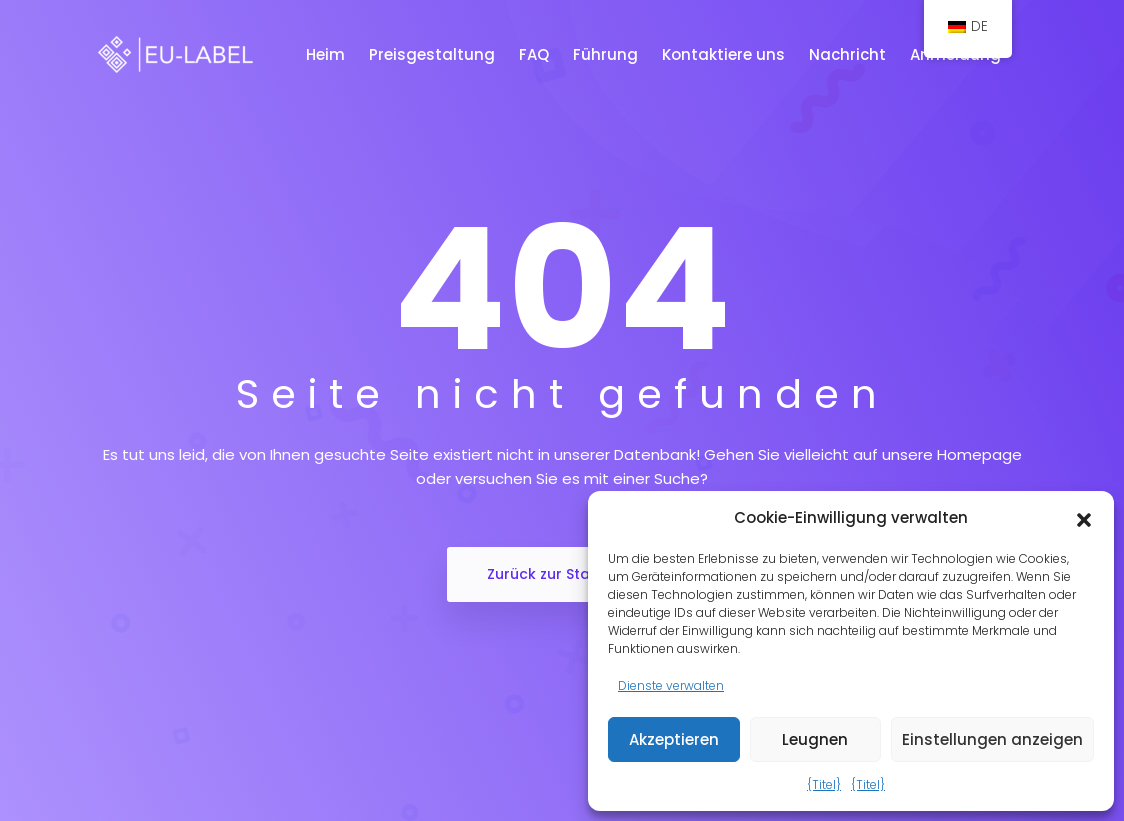  What do you see at coordinates (607, 54) in the screenshot?
I see `Führung` at bounding box center [607, 54].